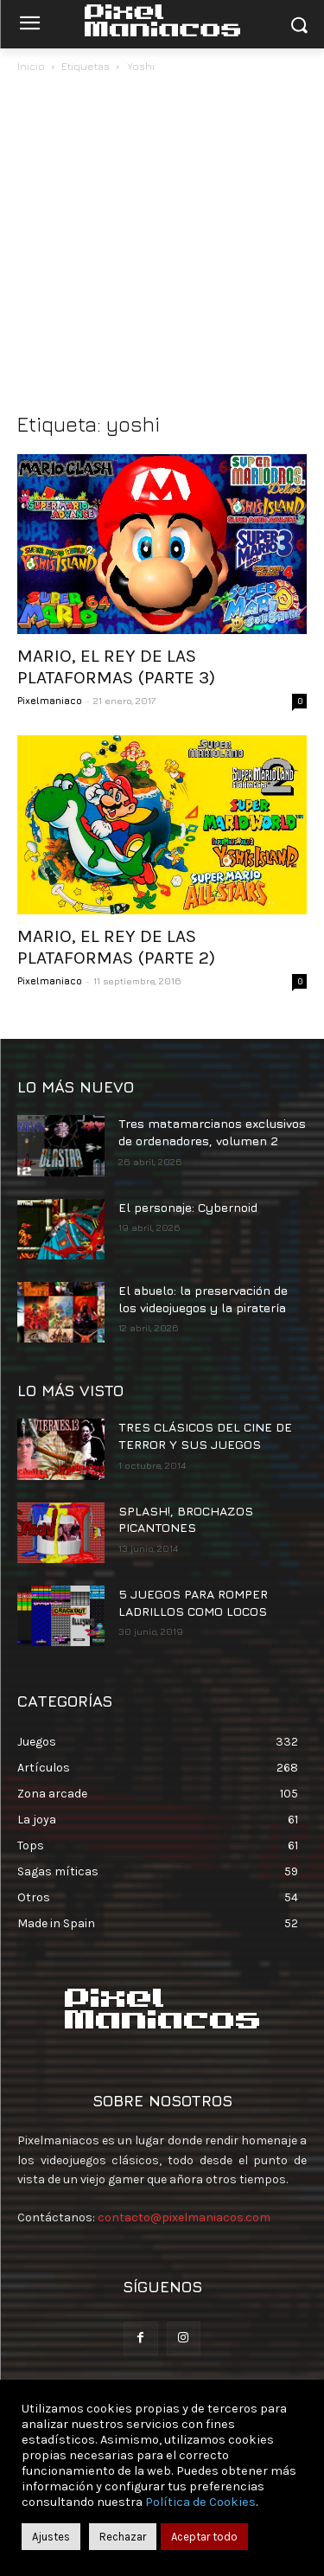 Image resolution: width=324 pixels, height=2576 pixels. What do you see at coordinates (116, 666) in the screenshot?
I see `MARIO, EL REY DE LAS PLATAFORMAS (PARTE 3)` at bounding box center [116, 666].